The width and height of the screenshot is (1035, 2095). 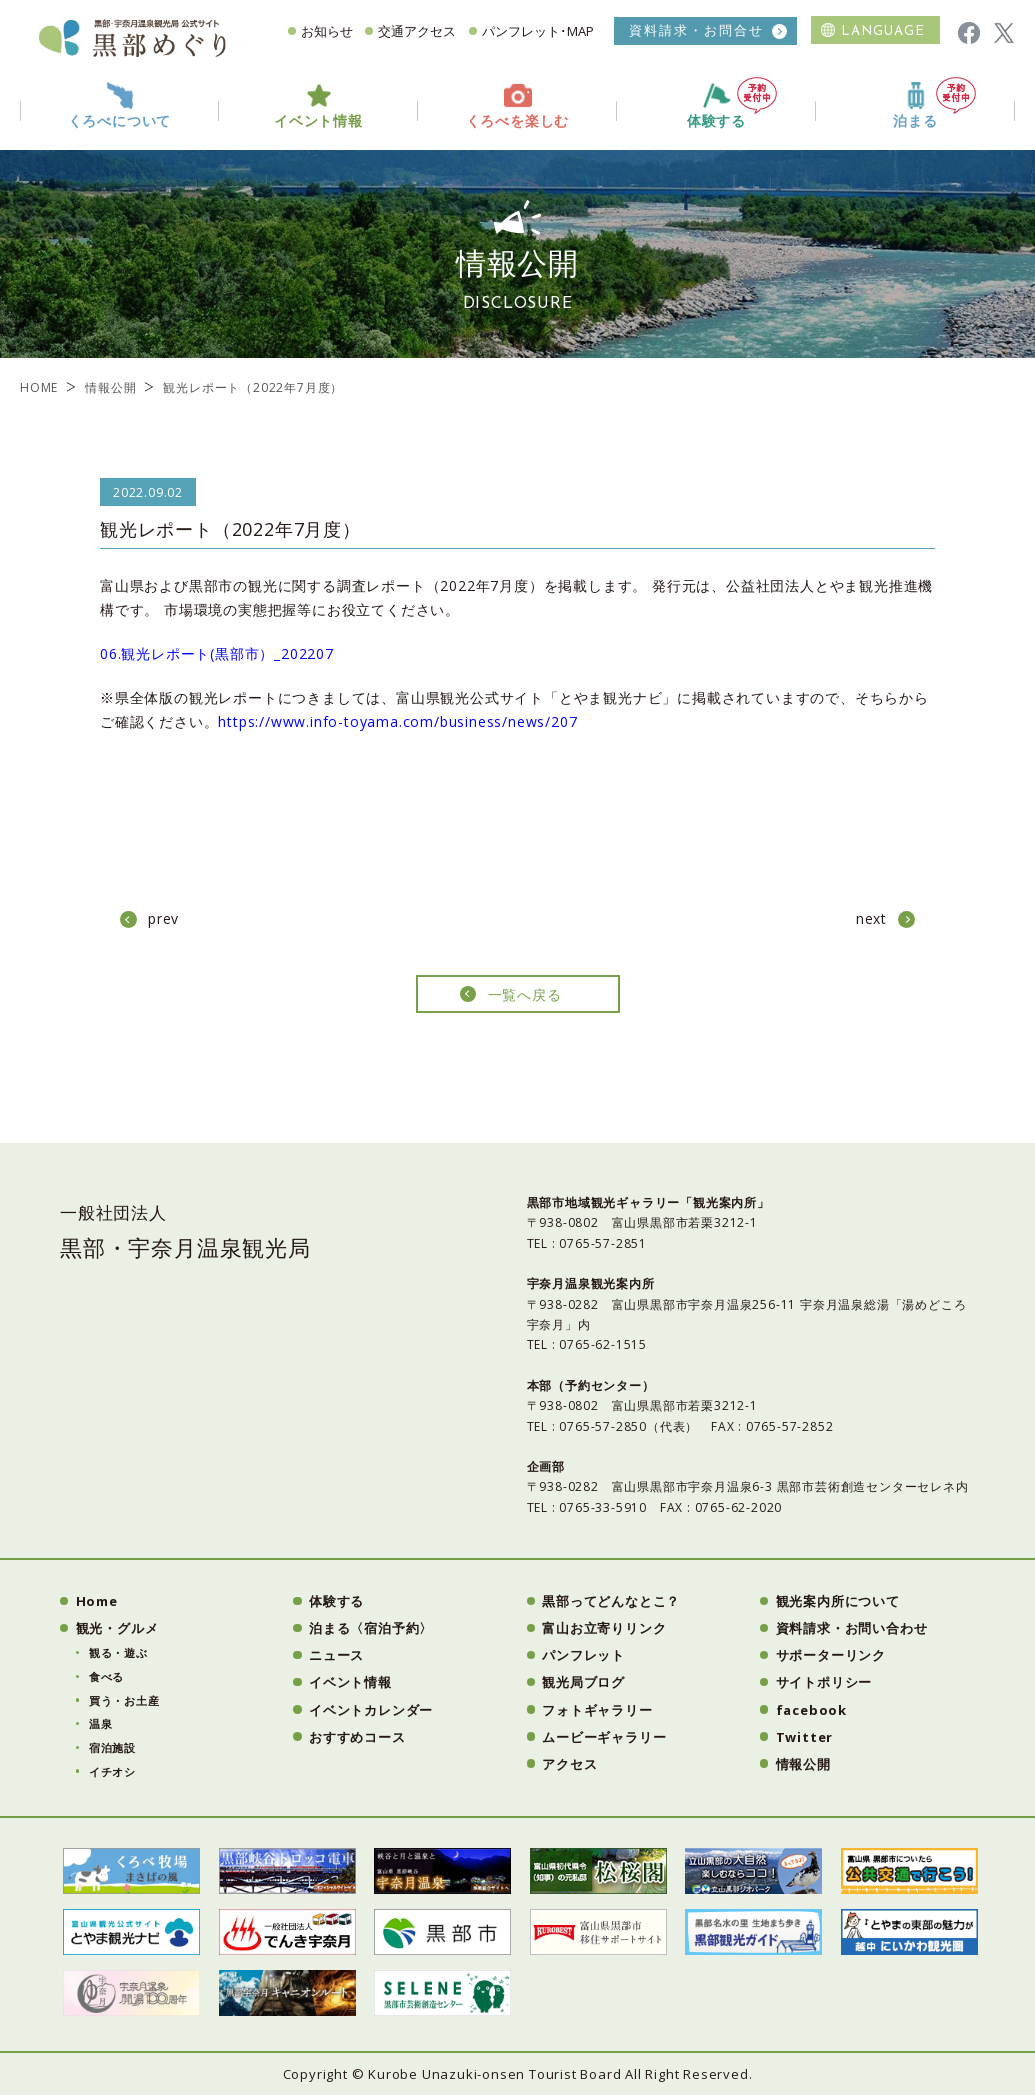 What do you see at coordinates (871, 918) in the screenshot?
I see `next` at bounding box center [871, 918].